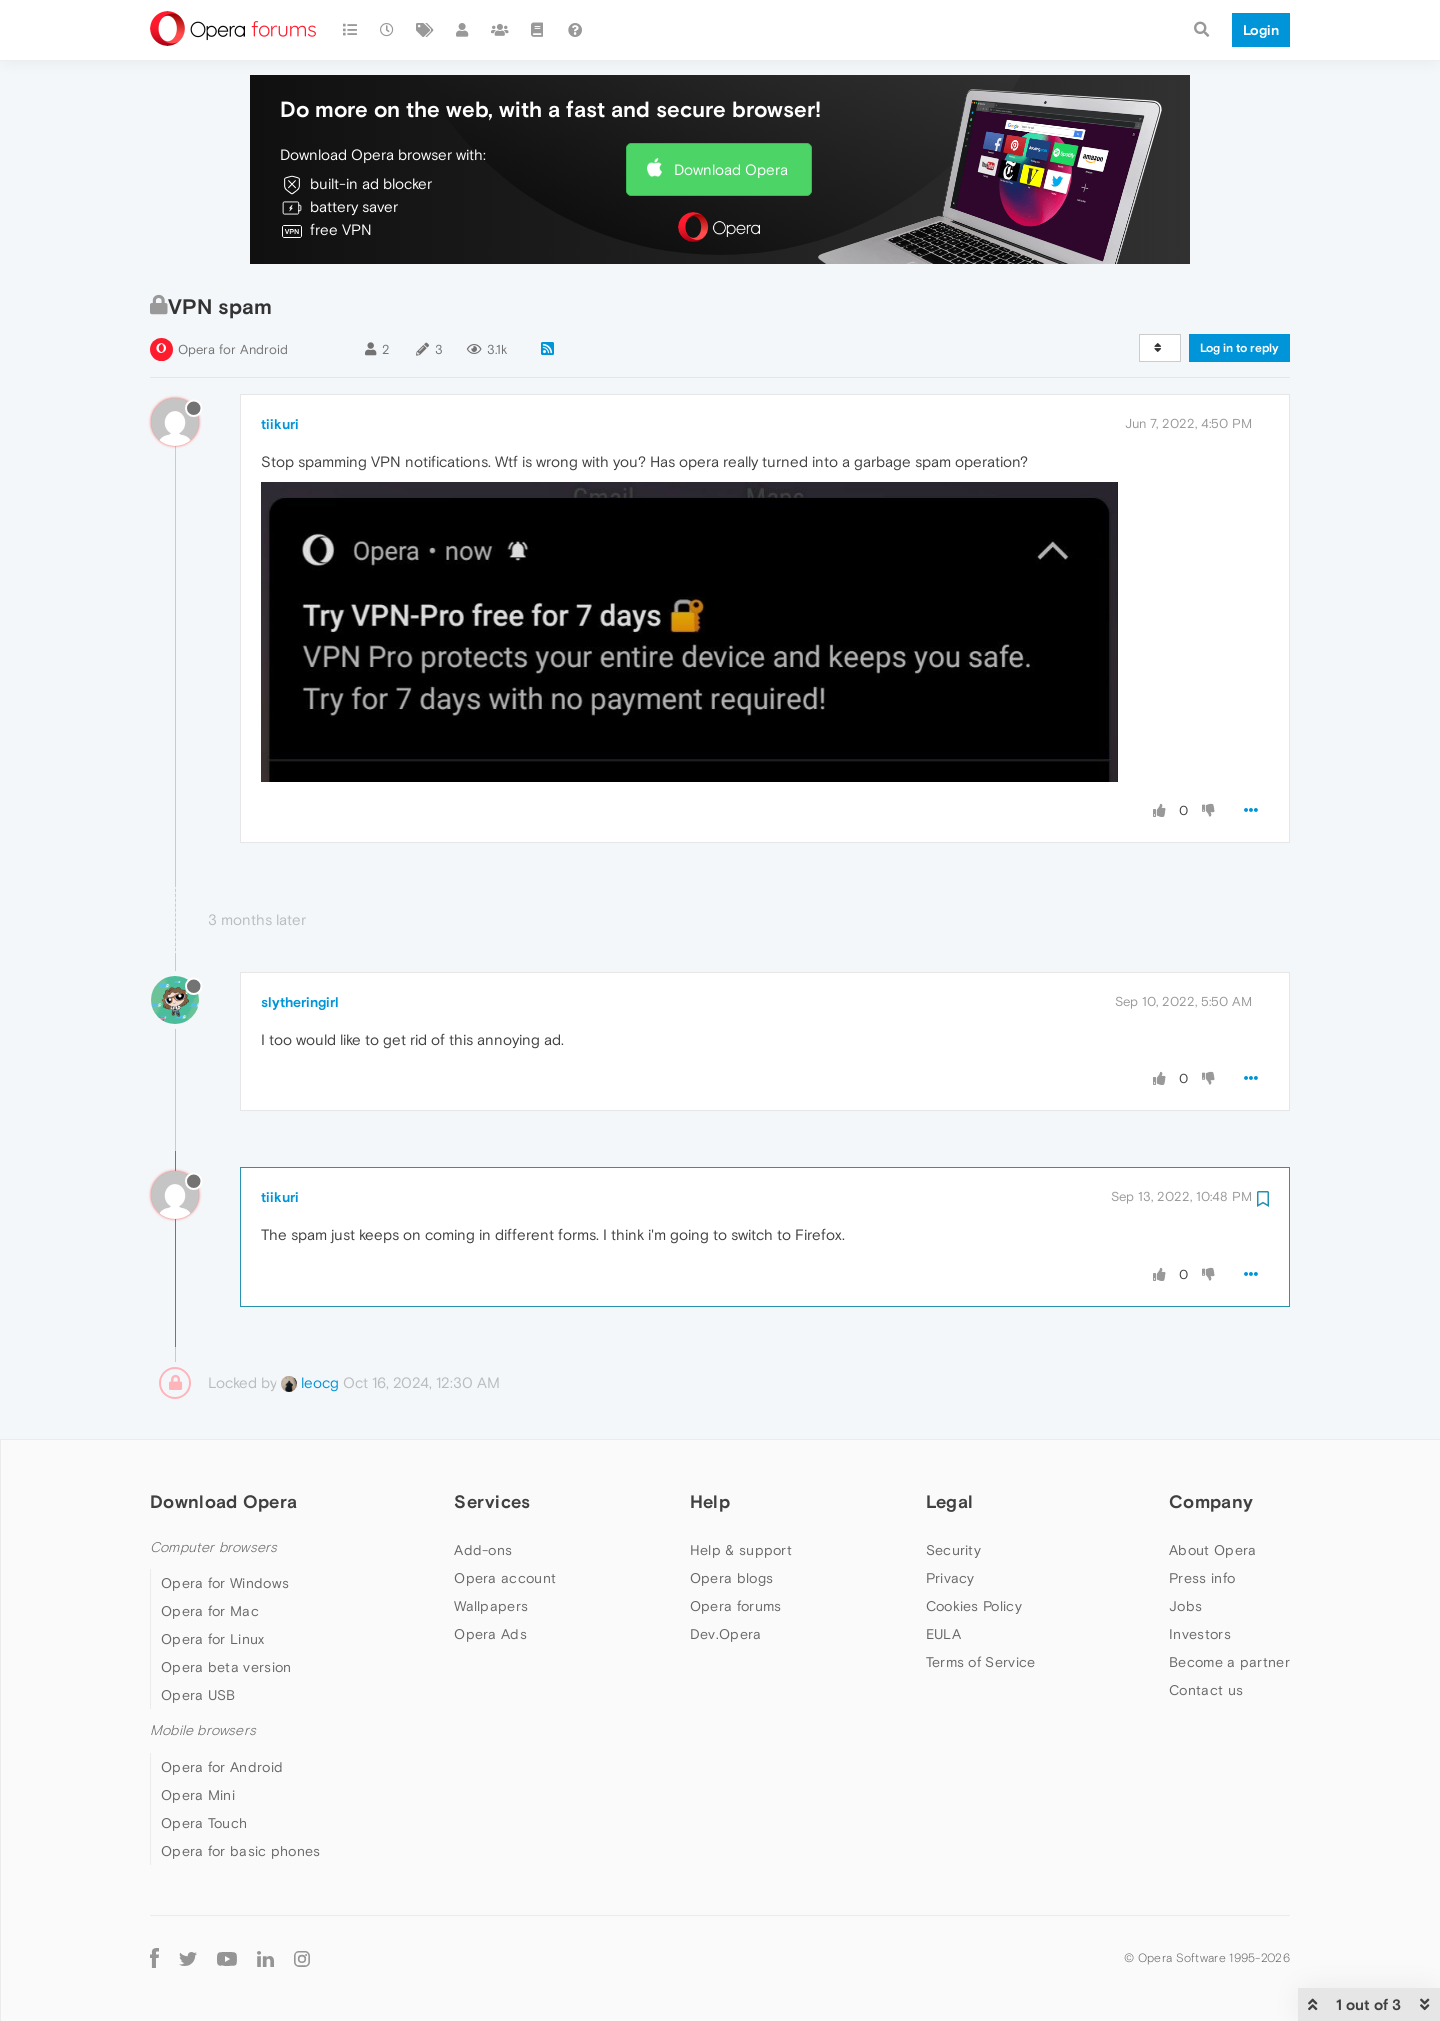  Describe the element at coordinates (943, 1634) in the screenshot. I see `EULA` at that location.